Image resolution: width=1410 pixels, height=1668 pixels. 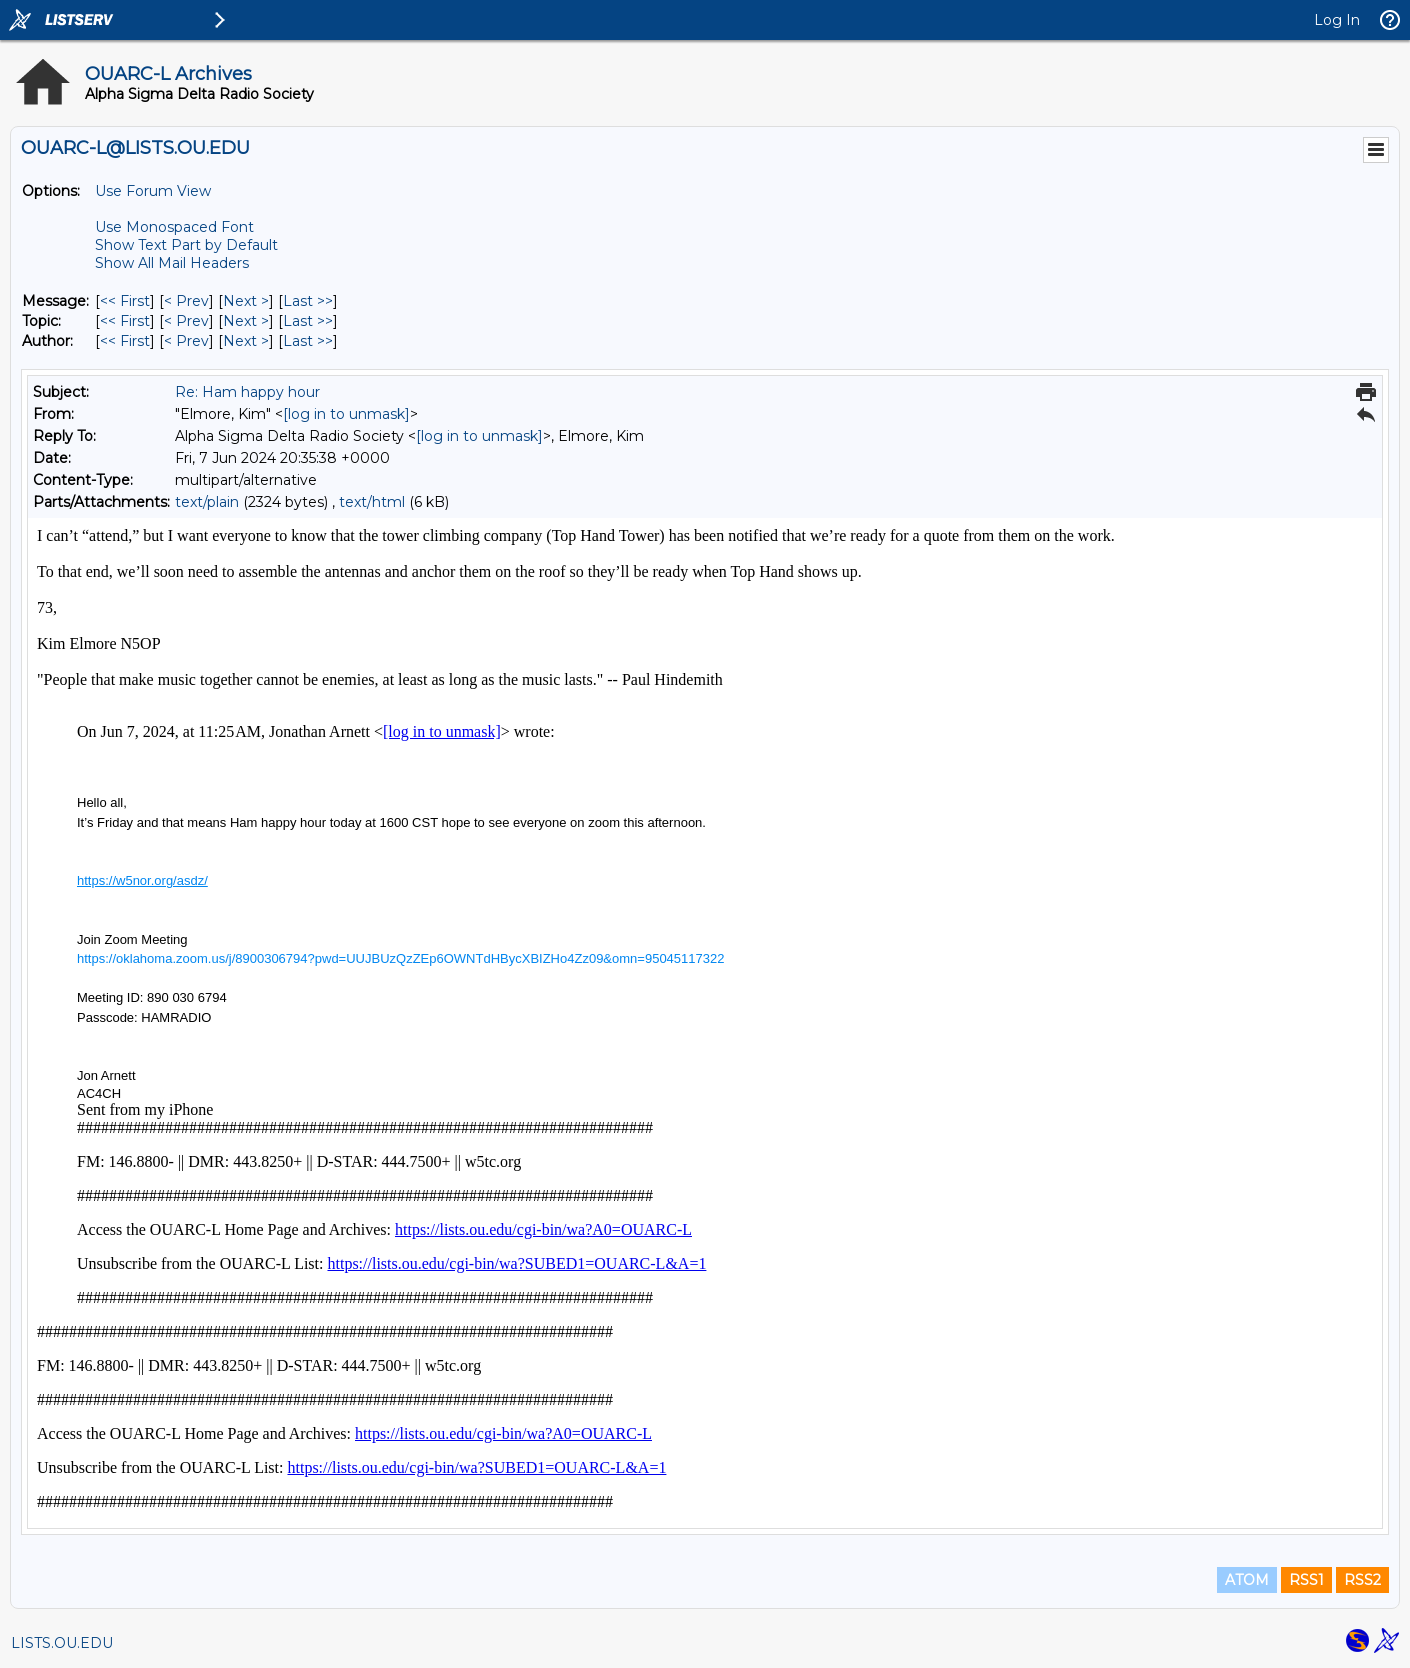 I want to click on << First [First Message], so click(x=125, y=301).